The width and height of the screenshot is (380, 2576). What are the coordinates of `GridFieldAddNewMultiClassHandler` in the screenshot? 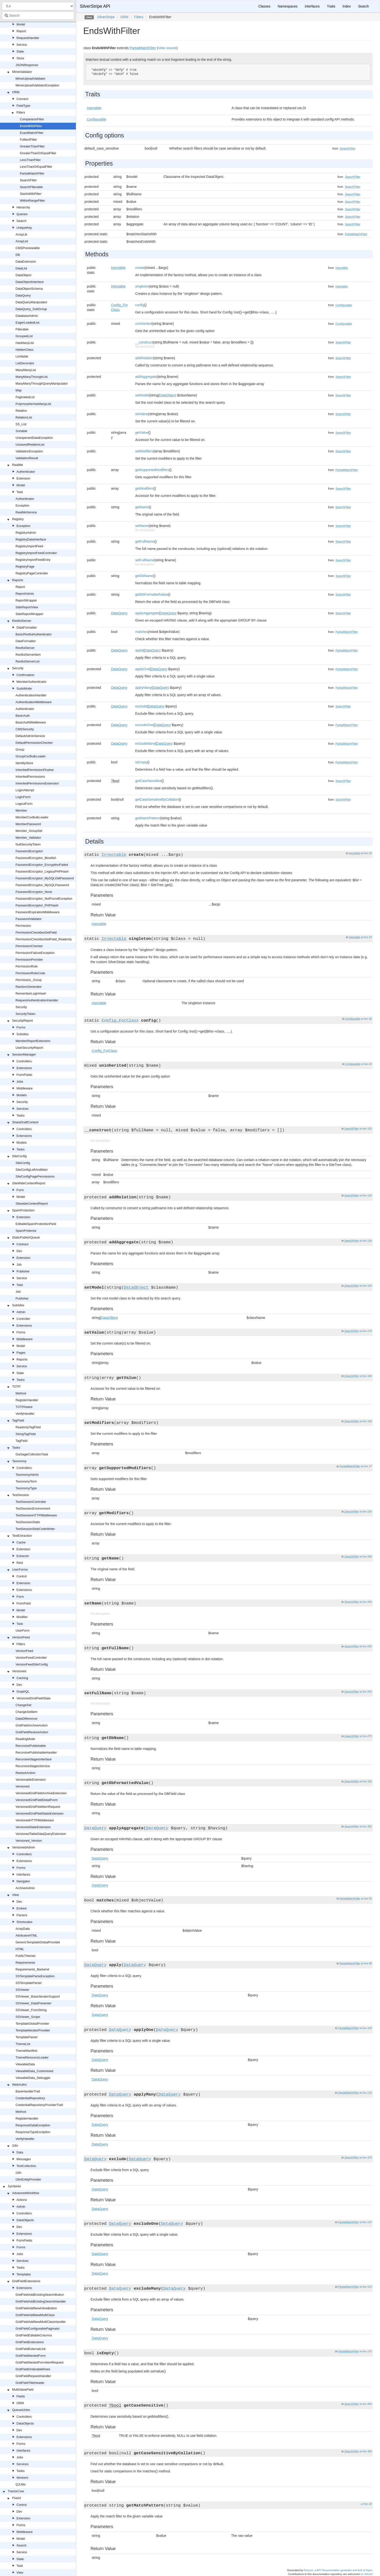 It's located at (41, 2322).